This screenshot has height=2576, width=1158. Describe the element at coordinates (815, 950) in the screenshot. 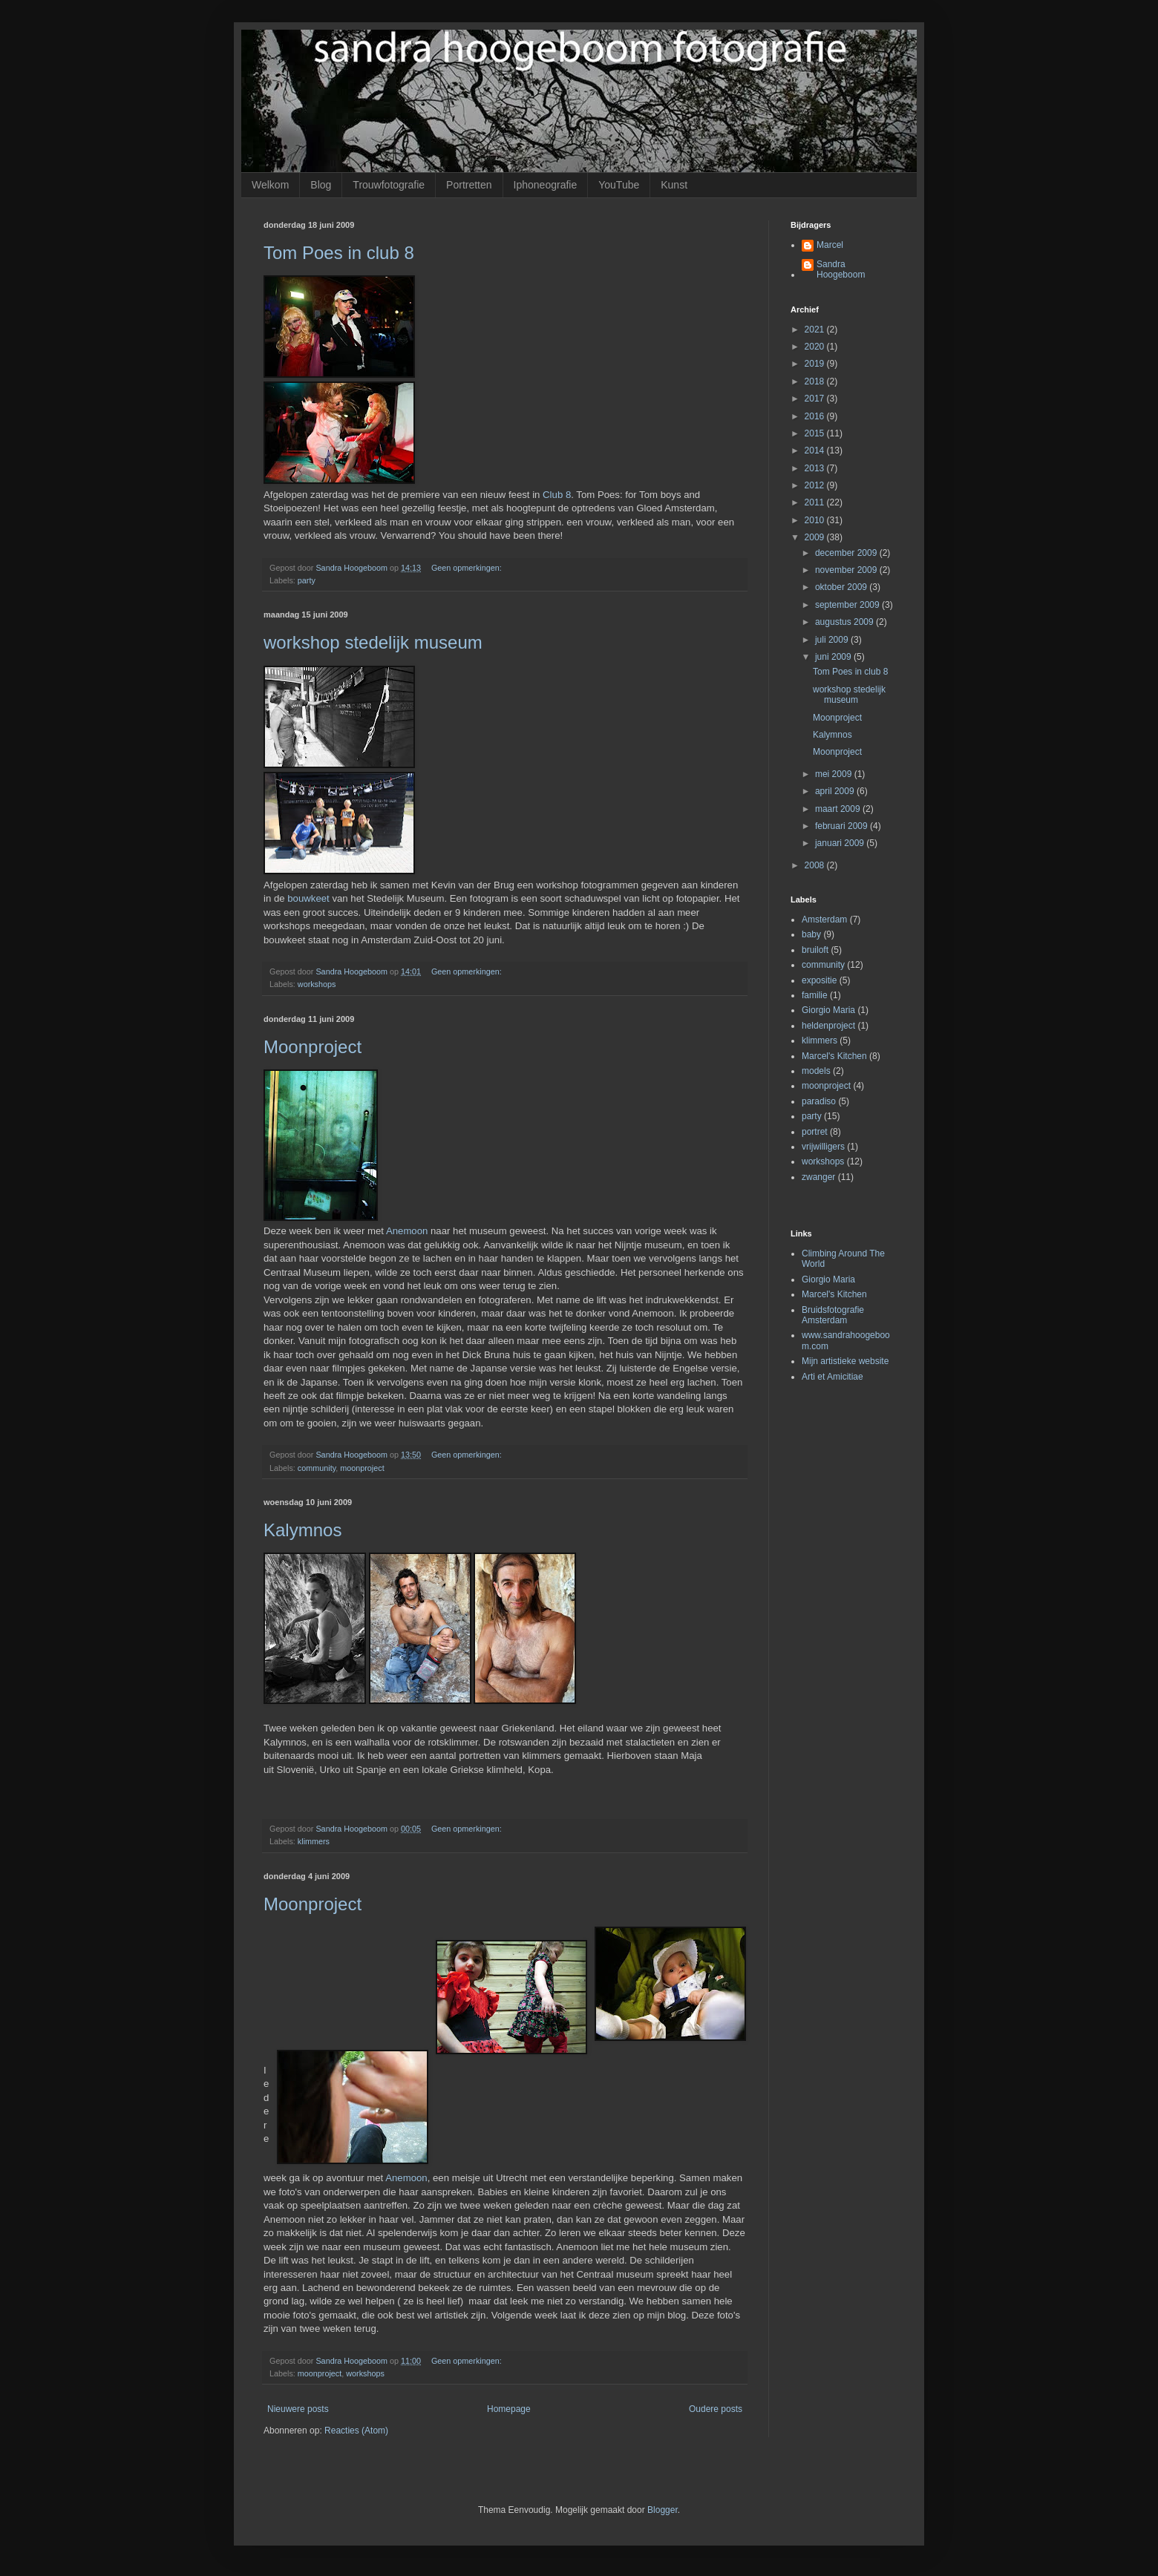

I see `bruiloft` at that location.